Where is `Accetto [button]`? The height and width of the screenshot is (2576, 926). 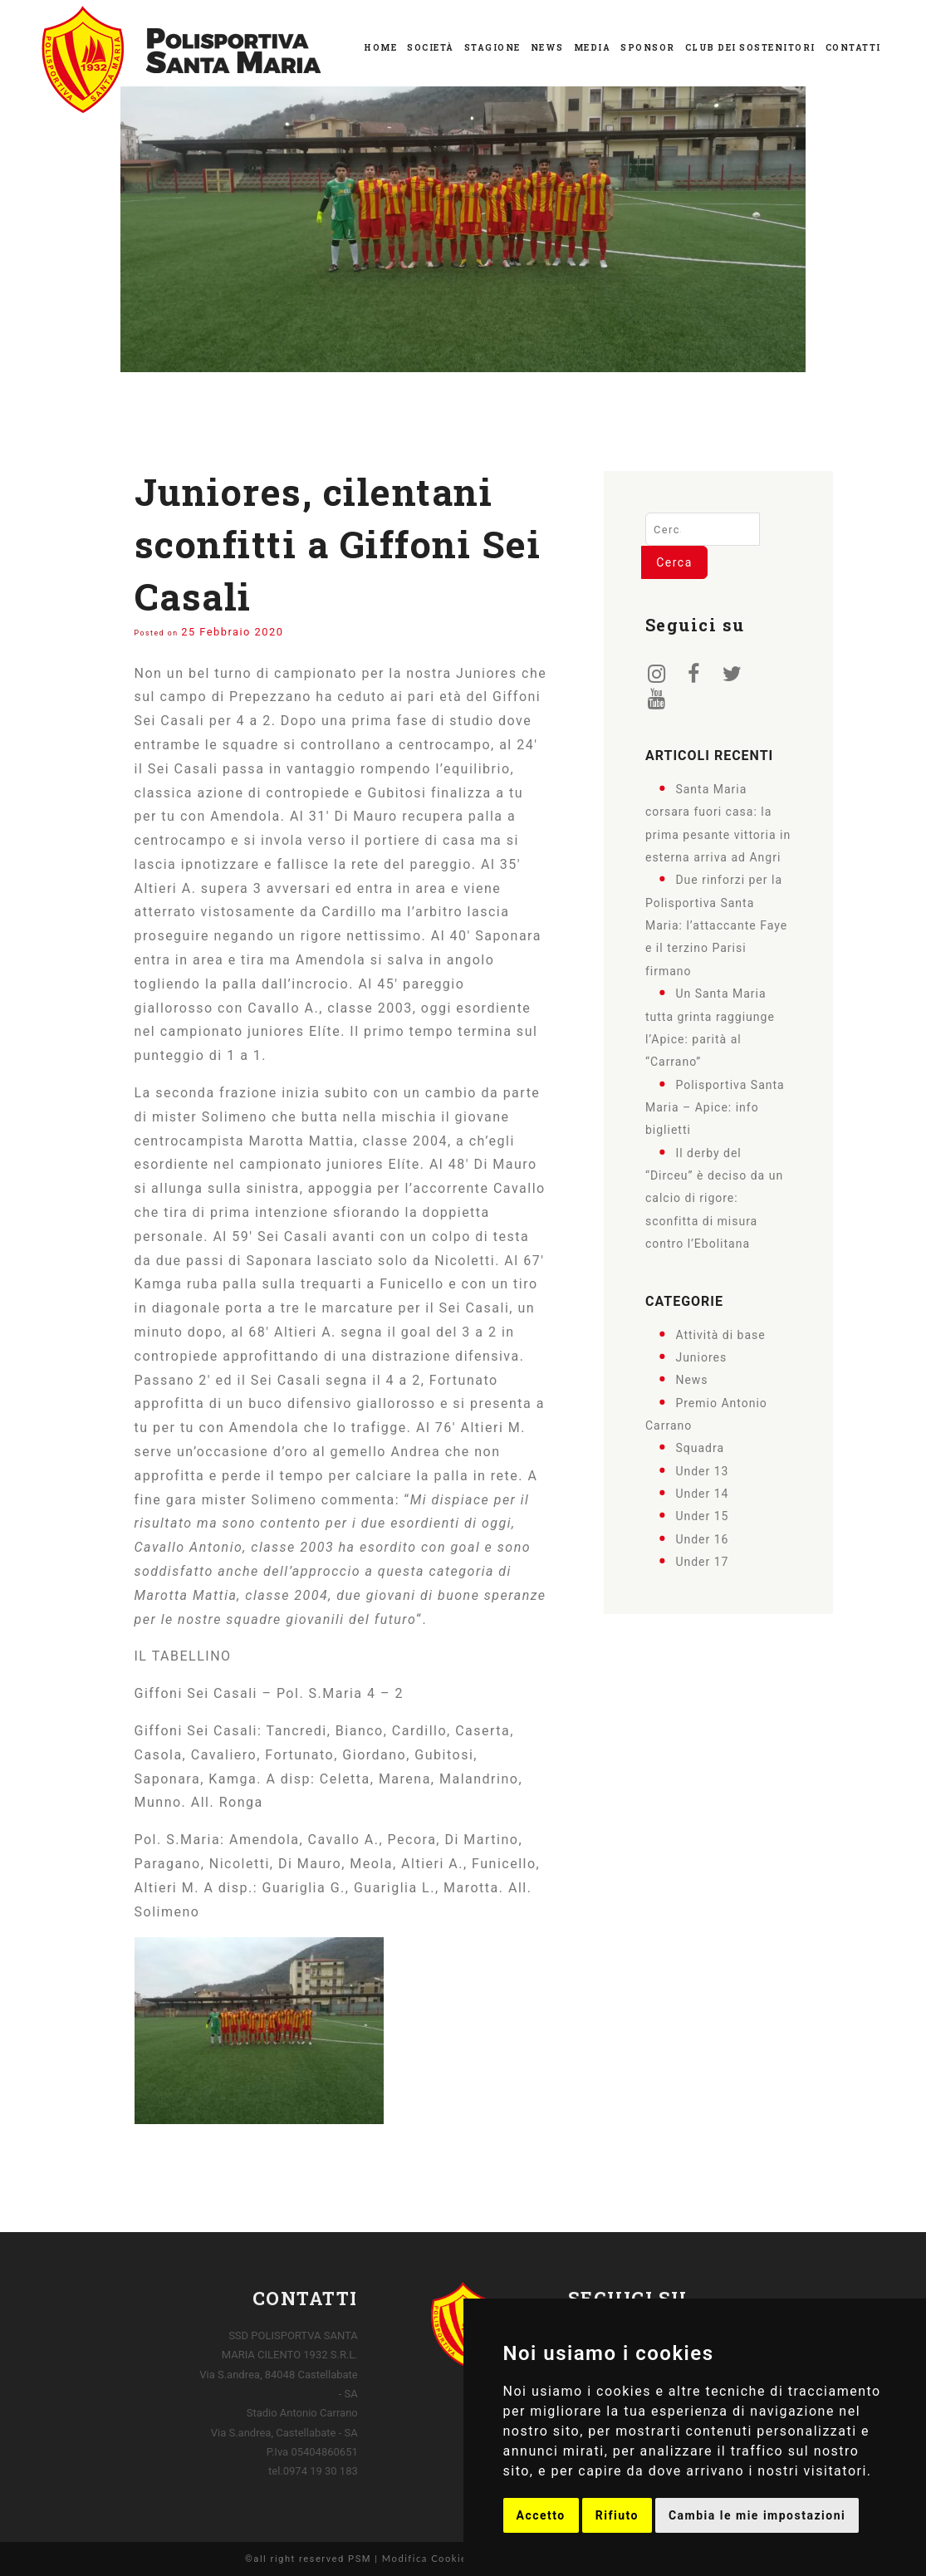
Accetto [button] is located at coordinates (541, 2515).